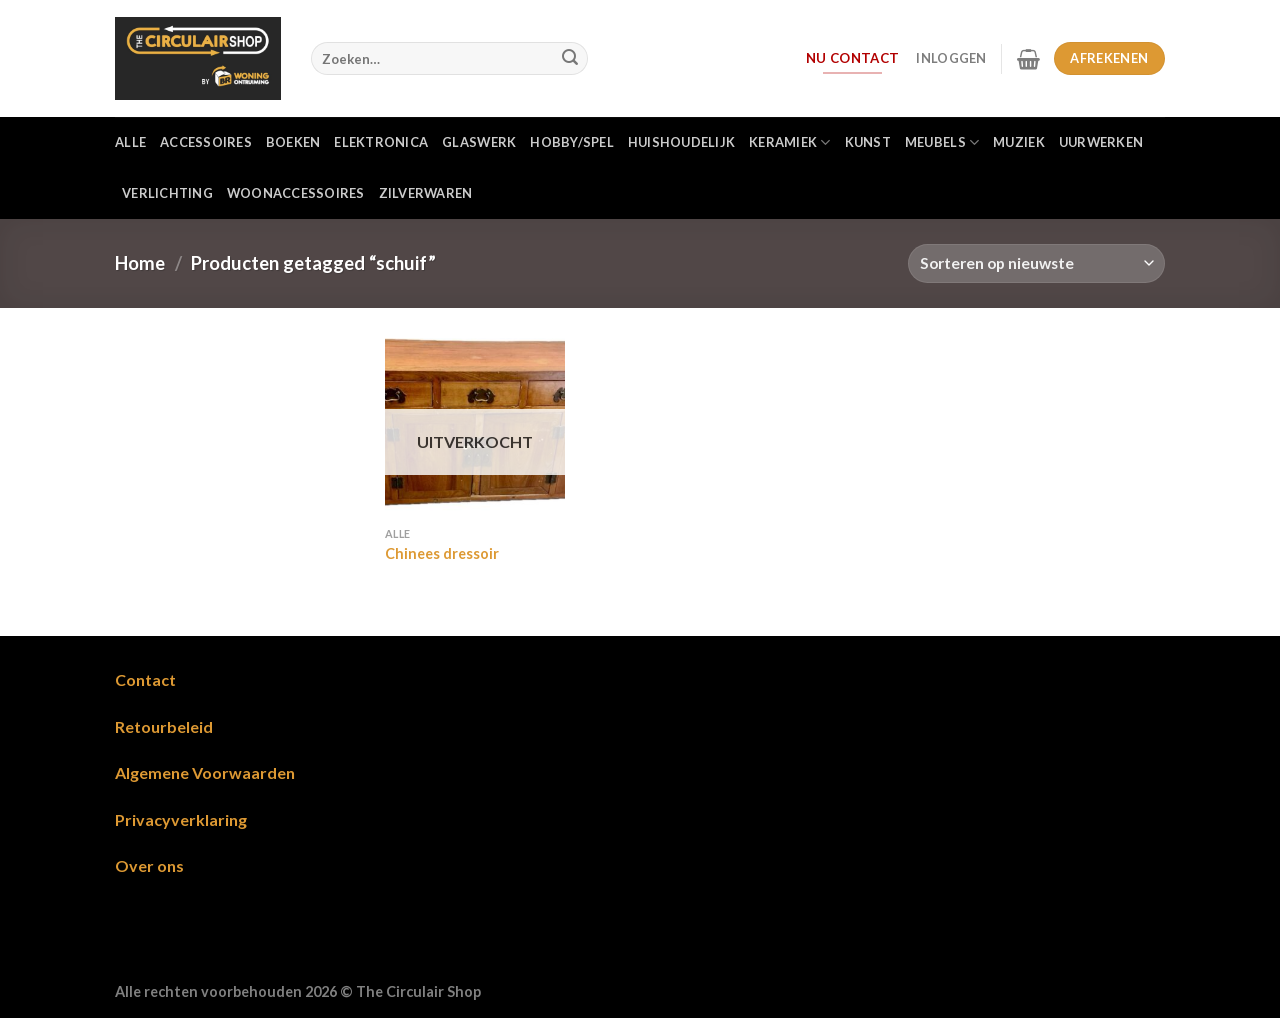  Describe the element at coordinates (942, 142) in the screenshot. I see `Meubels` at that location.